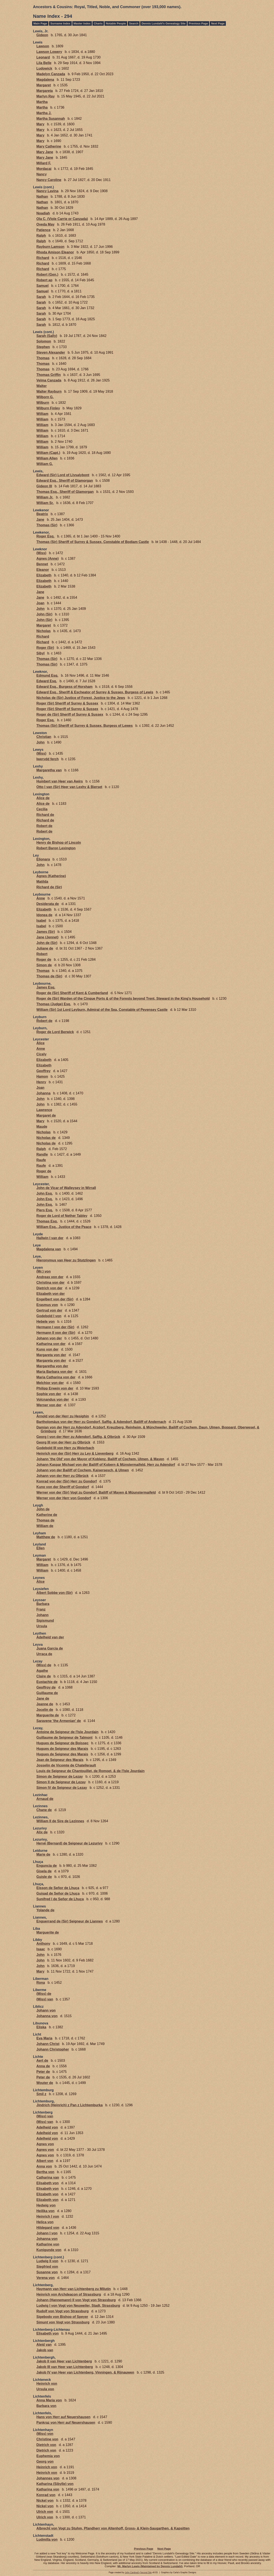 The width and height of the screenshot is (274, 2576). Describe the element at coordinates (44, 68) in the screenshot. I see `Ludowick` at that location.